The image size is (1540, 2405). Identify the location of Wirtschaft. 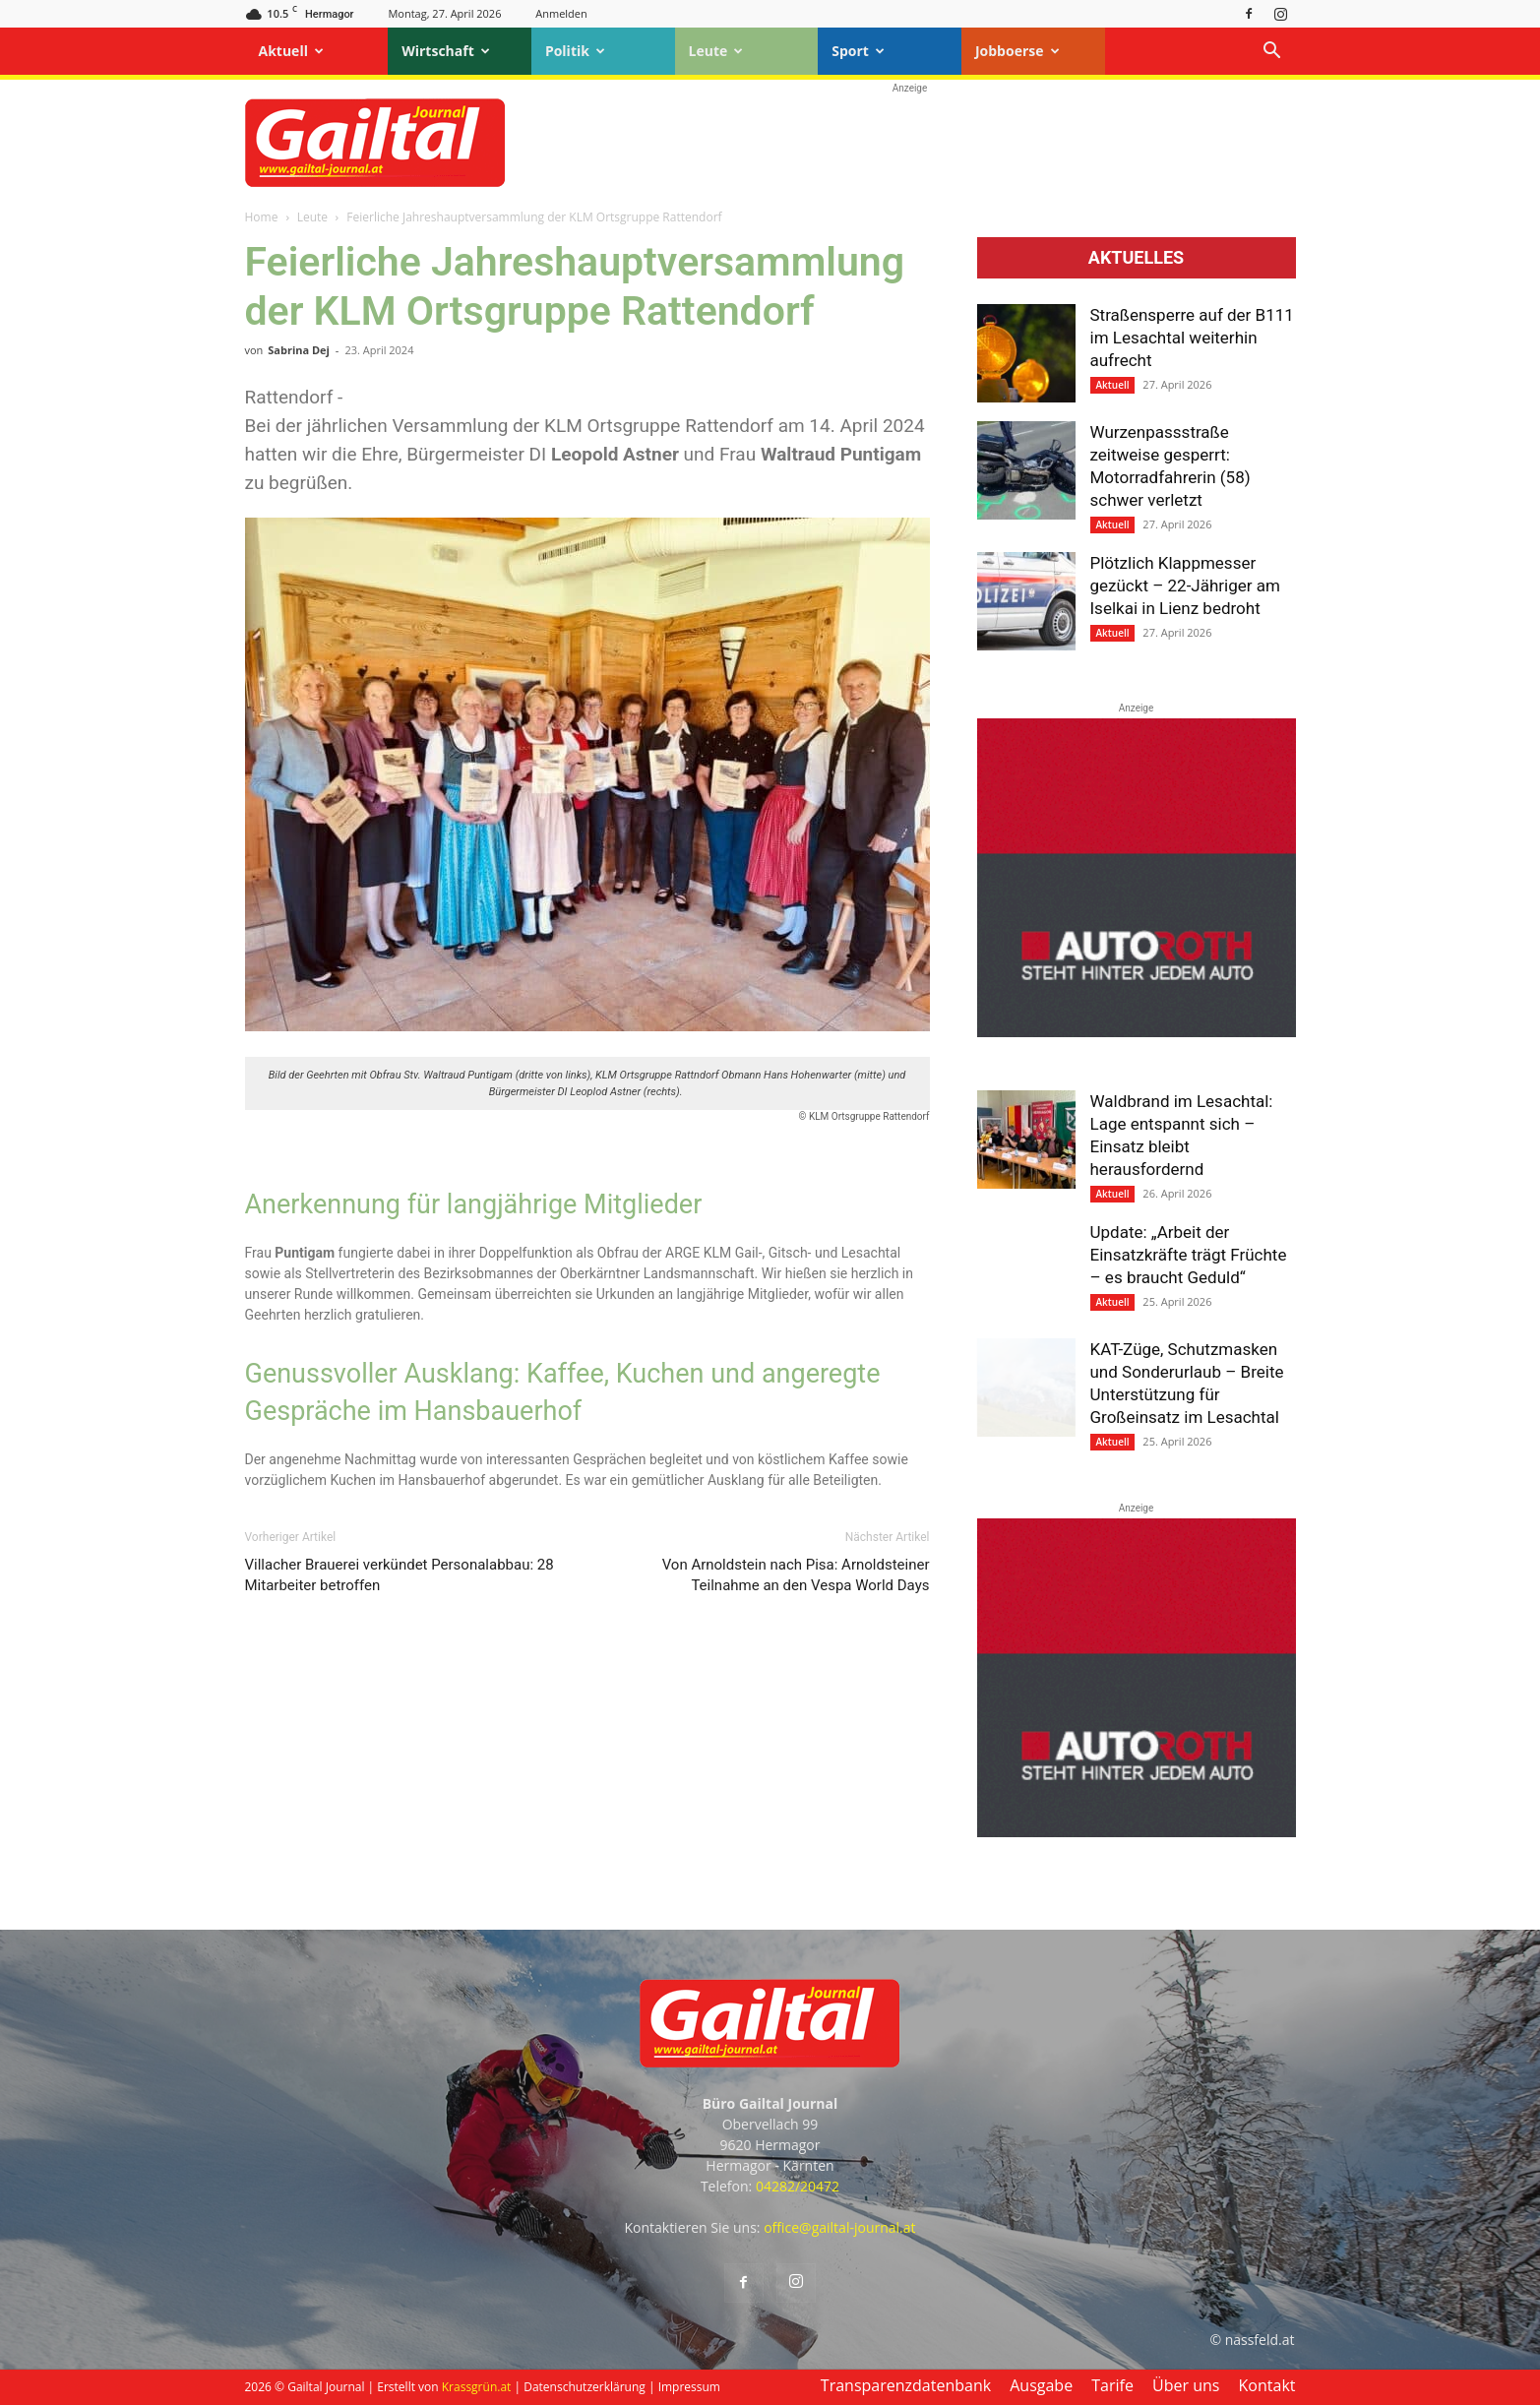
(445, 50).